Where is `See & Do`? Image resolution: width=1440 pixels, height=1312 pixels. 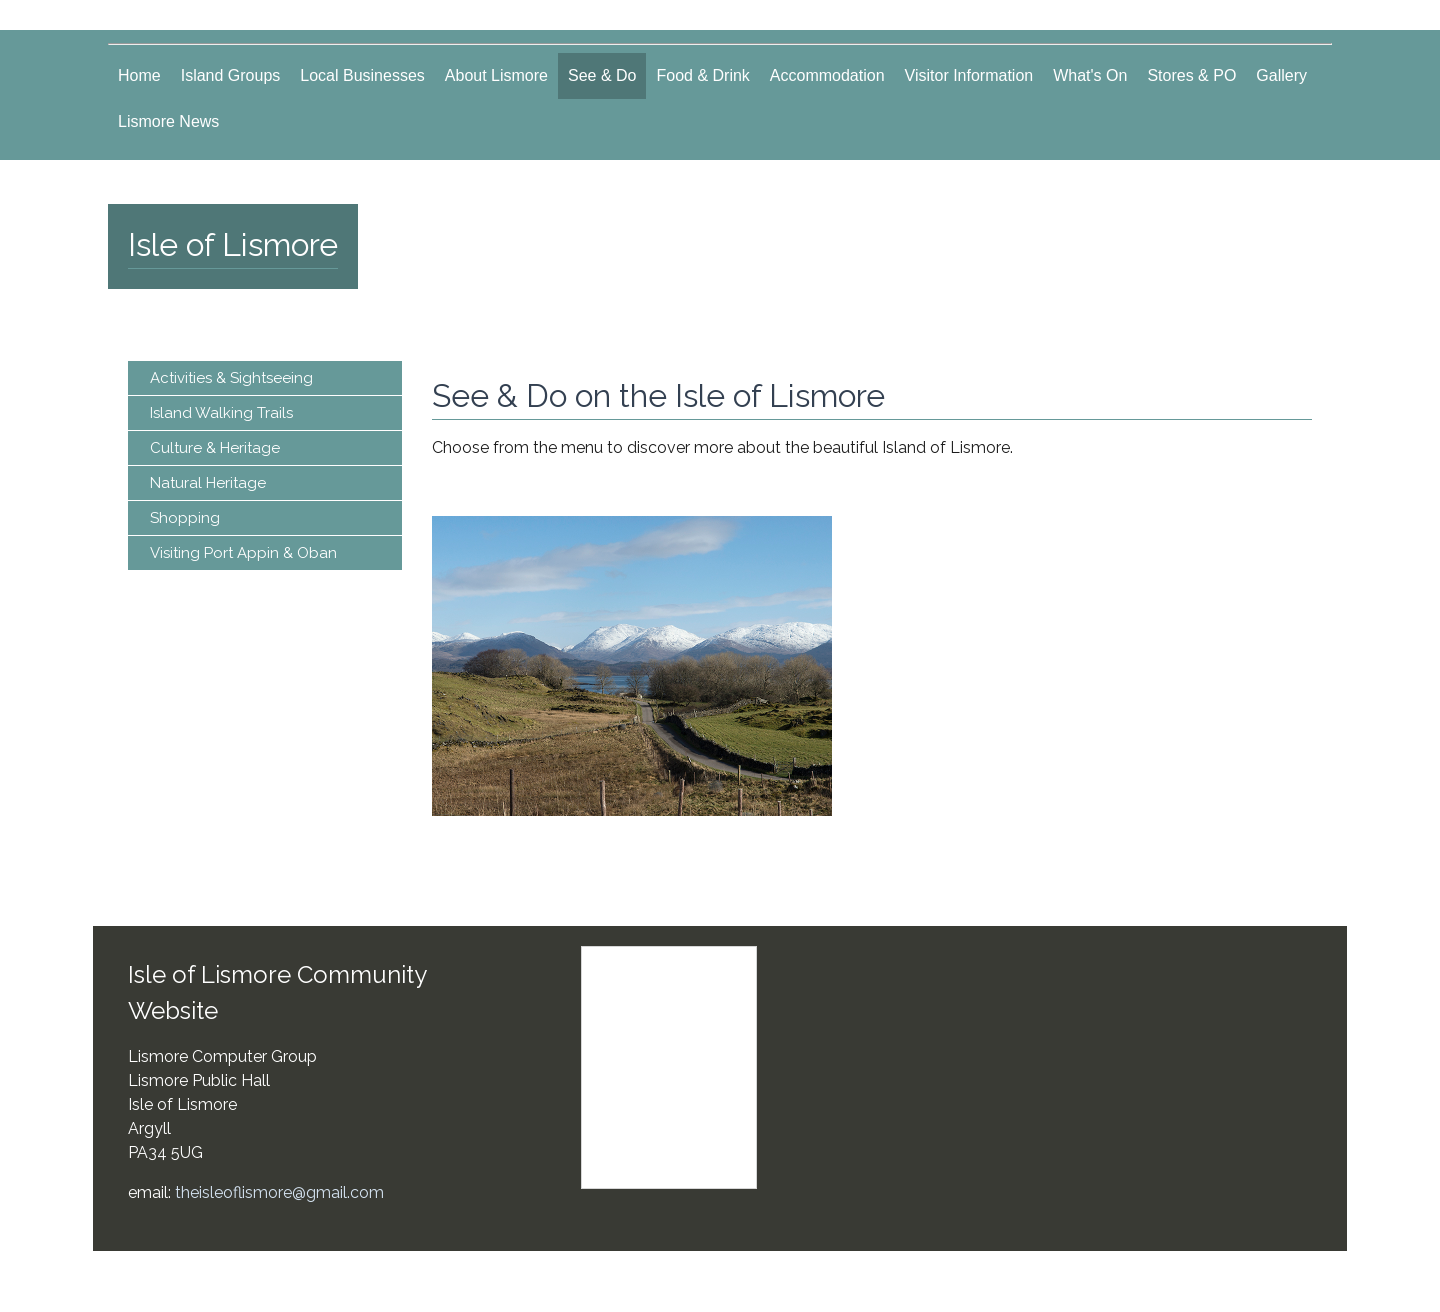 See & Do is located at coordinates (602, 75).